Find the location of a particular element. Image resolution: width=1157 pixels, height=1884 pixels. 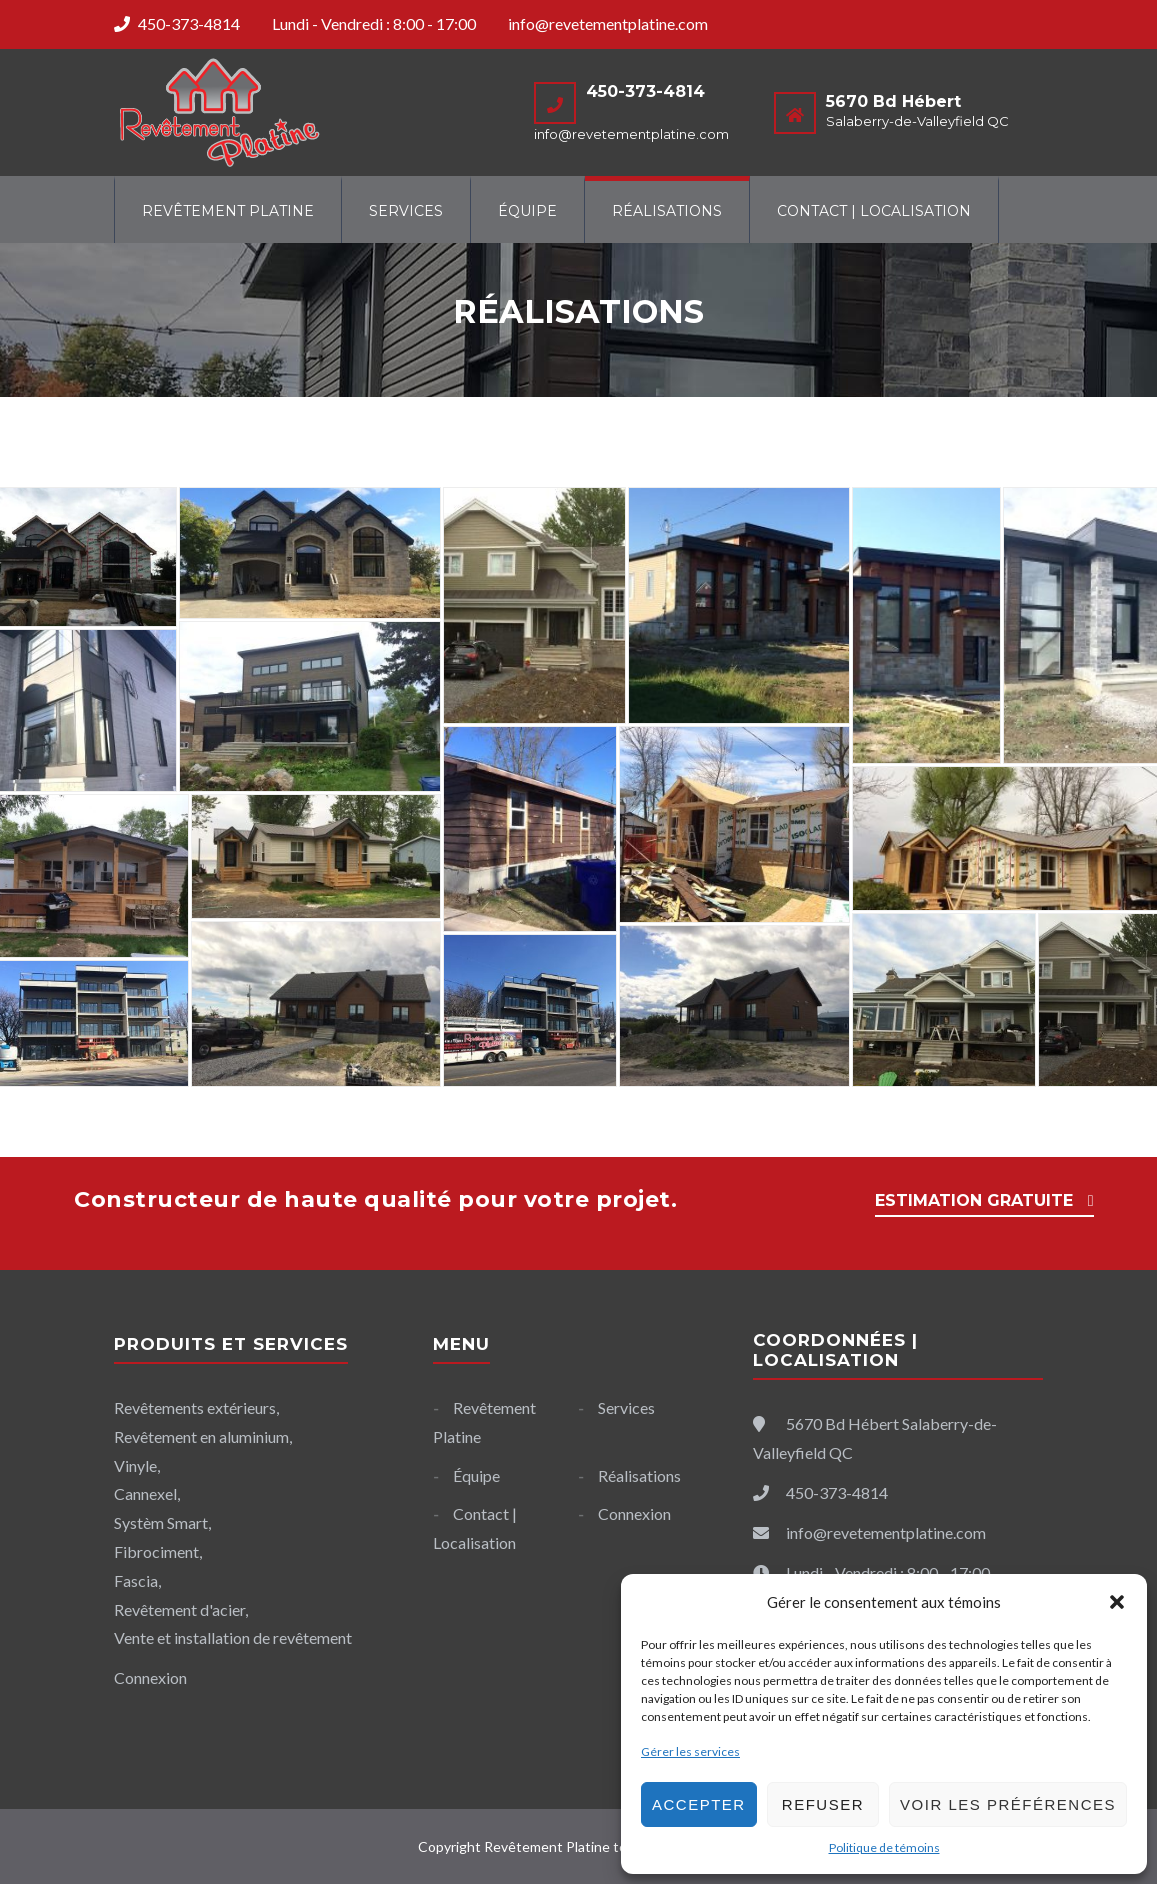

Contact | Localisation is located at coordinates (874, 211).